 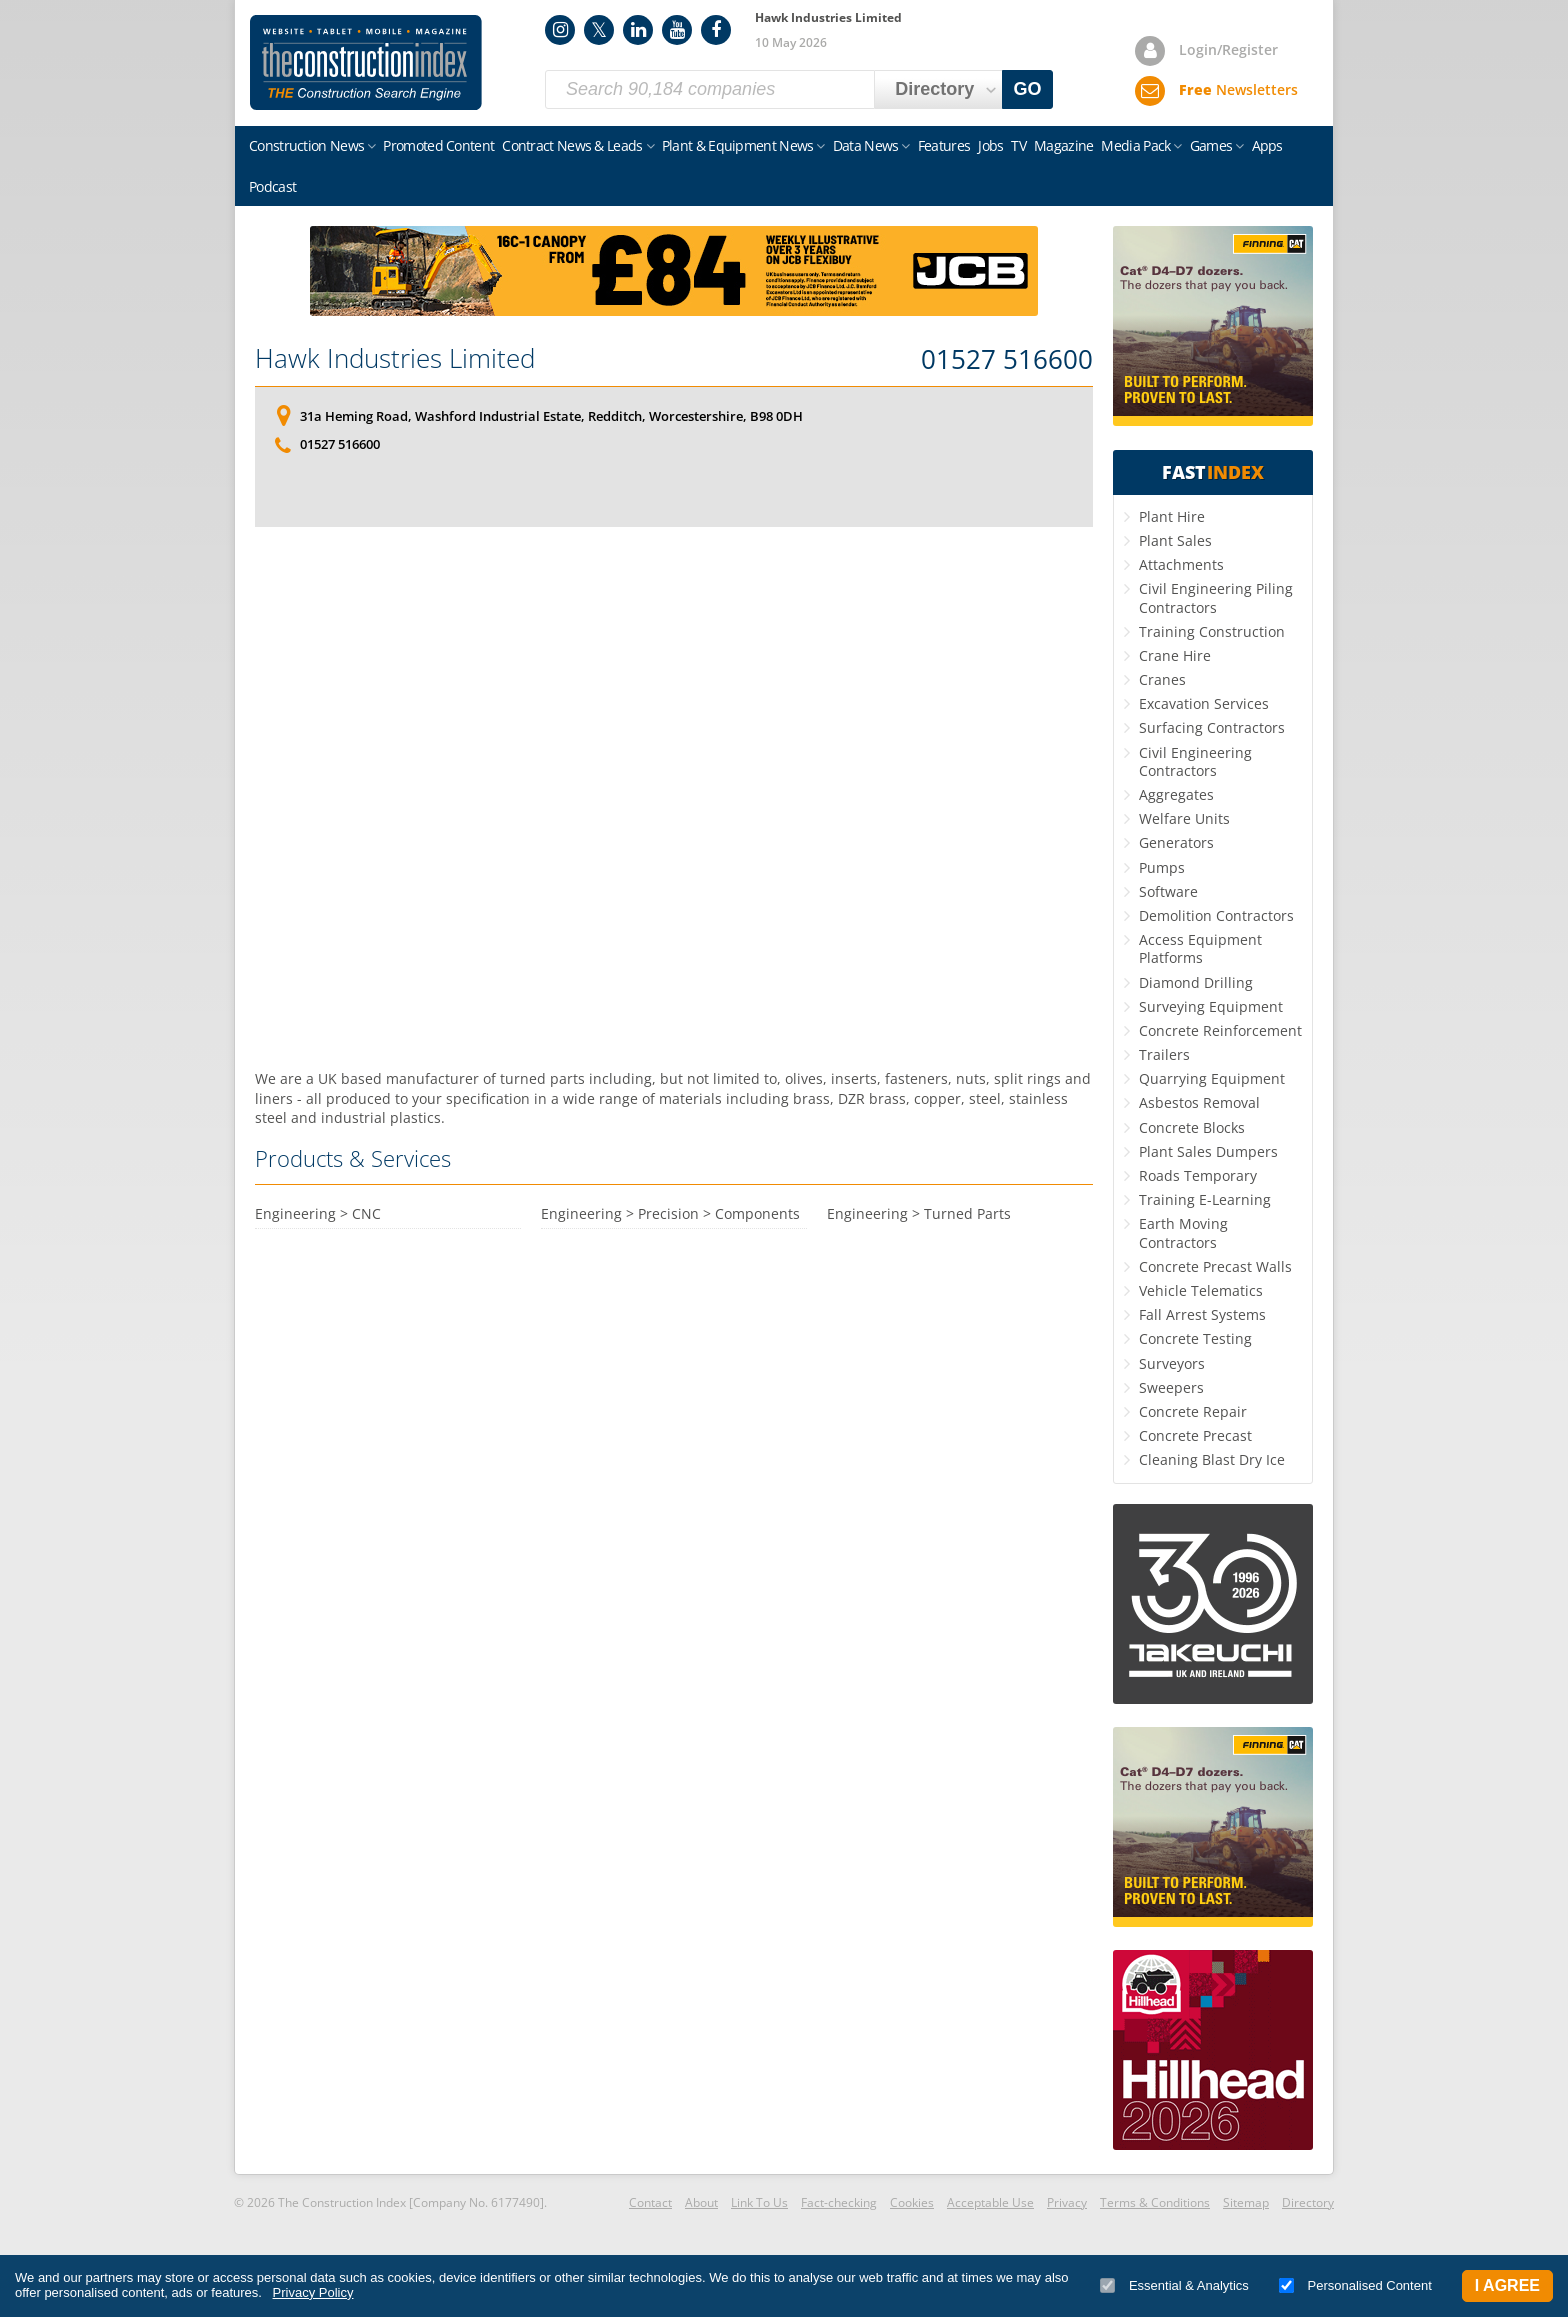 I want to click on Diamond Drilling, so click(x=1196, y=982).